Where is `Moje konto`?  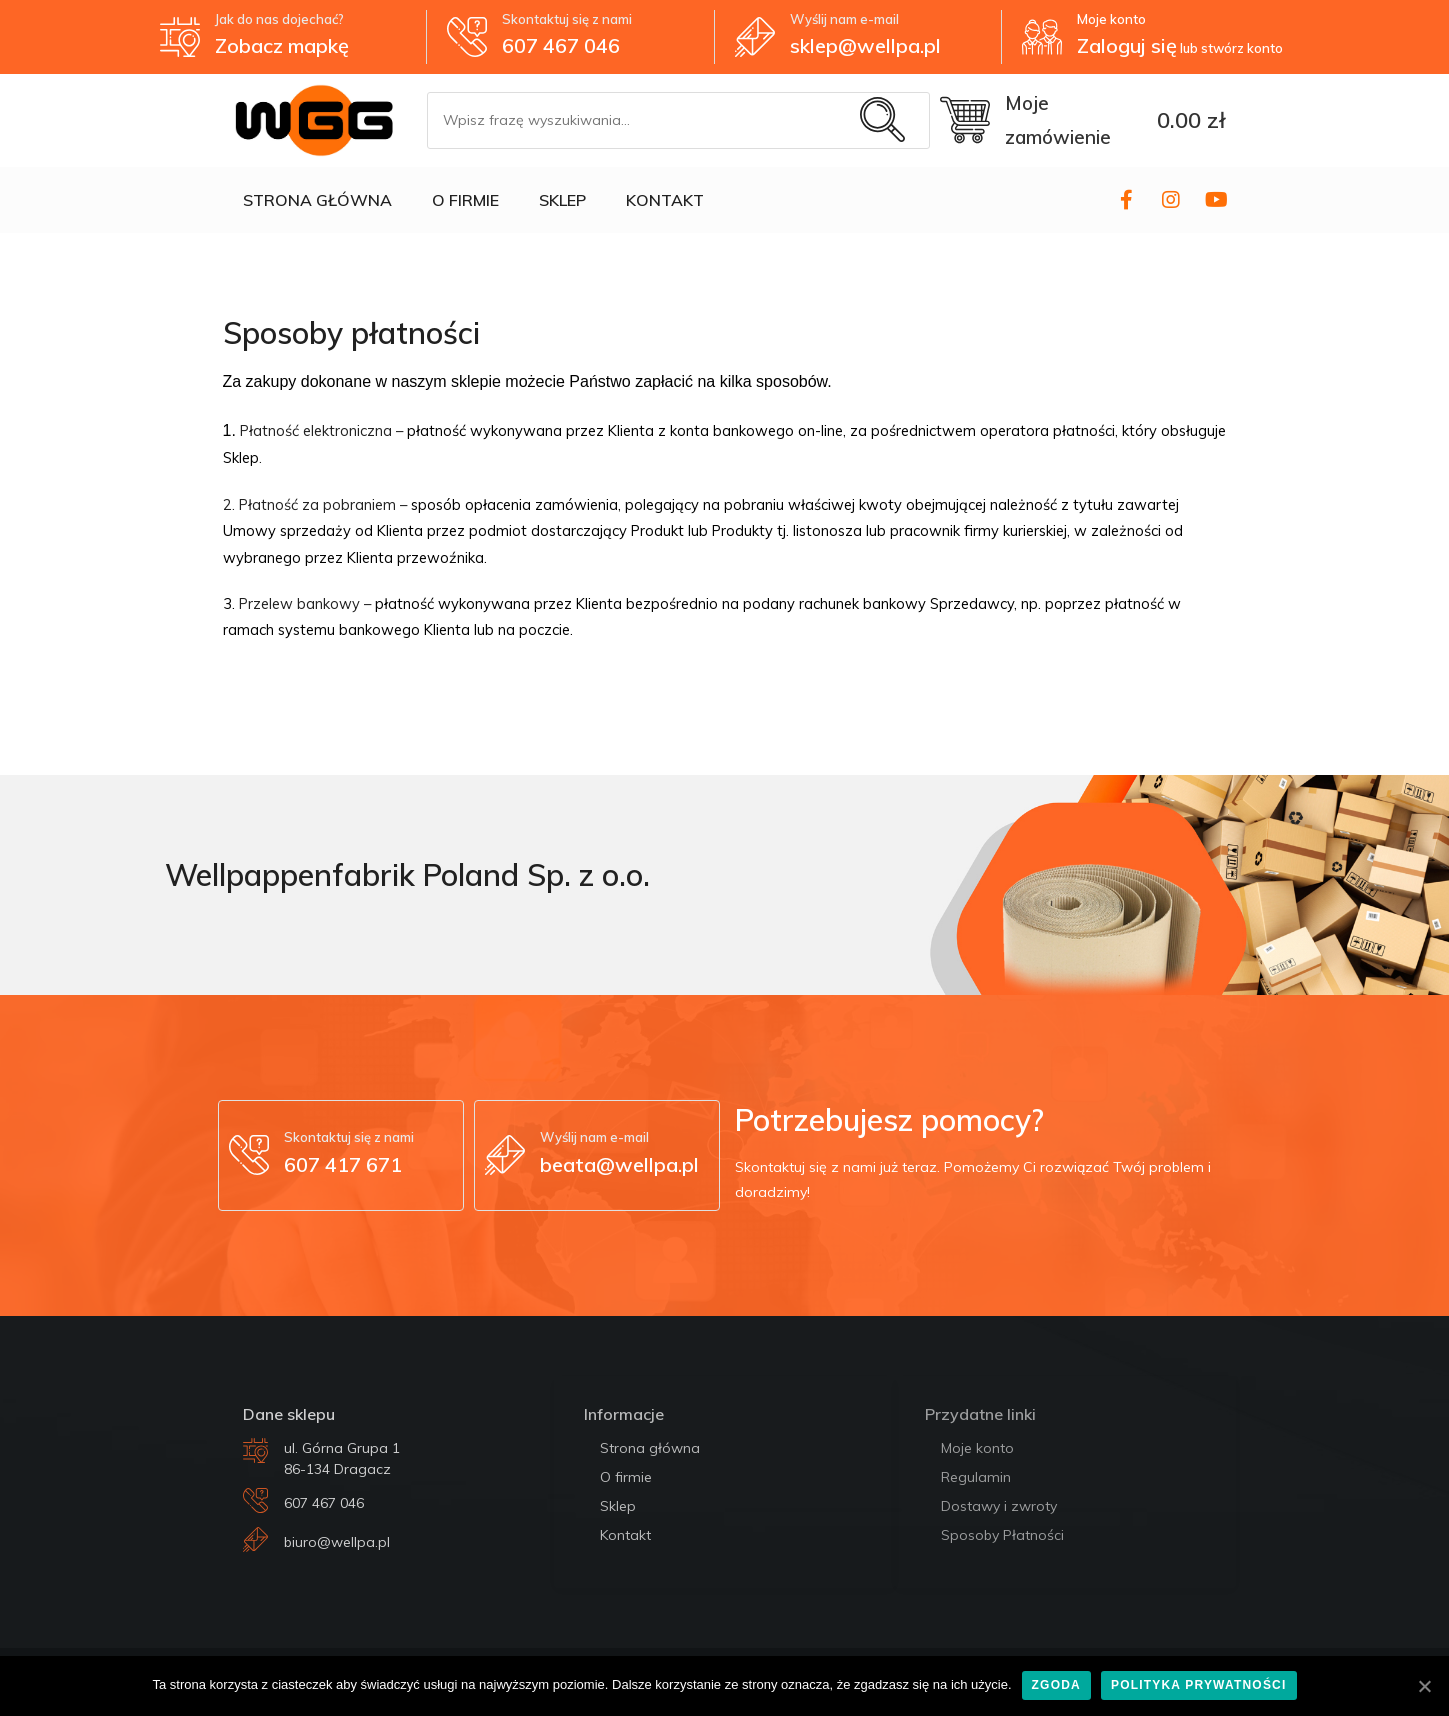 Moje konto is located at coordinates (1111, 19).